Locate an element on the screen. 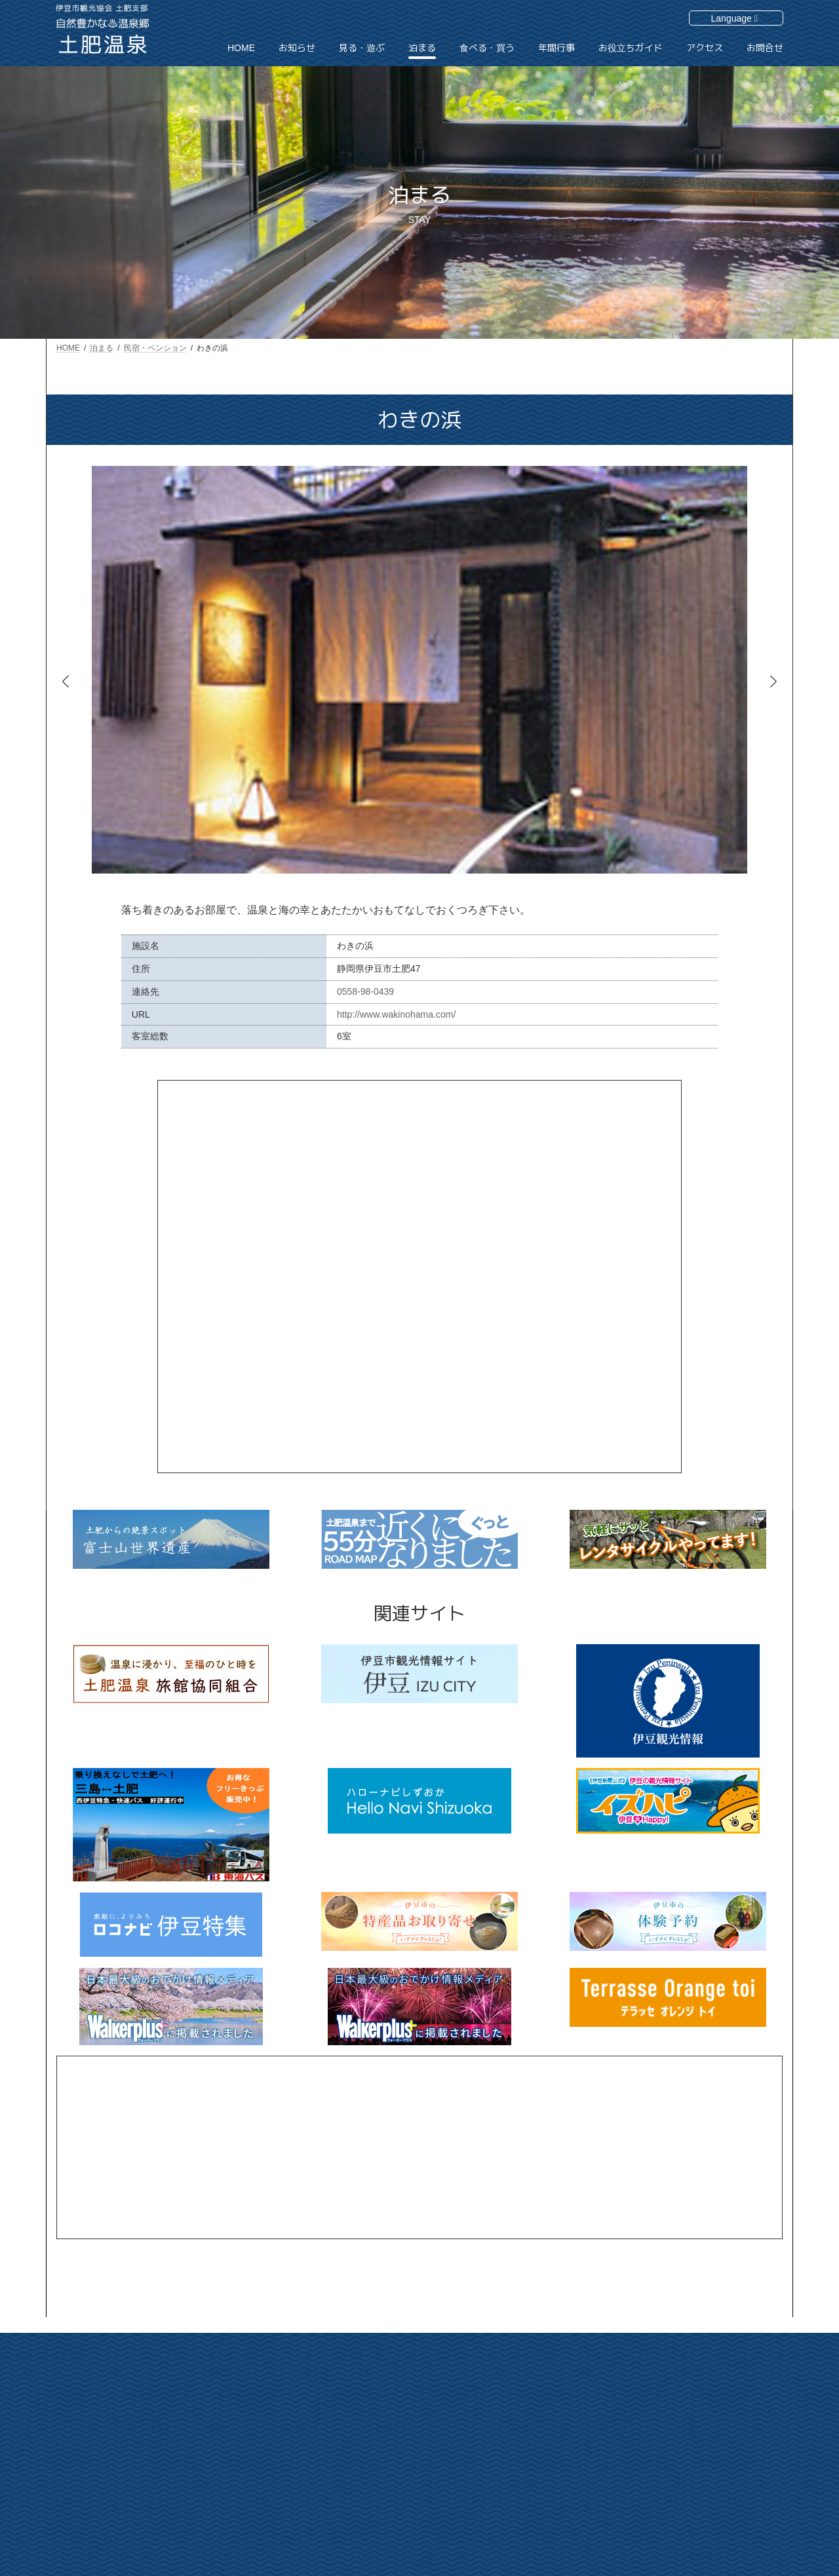 The image size is (839, 2576). 年間行事 is located at coordinates (581, 2487).